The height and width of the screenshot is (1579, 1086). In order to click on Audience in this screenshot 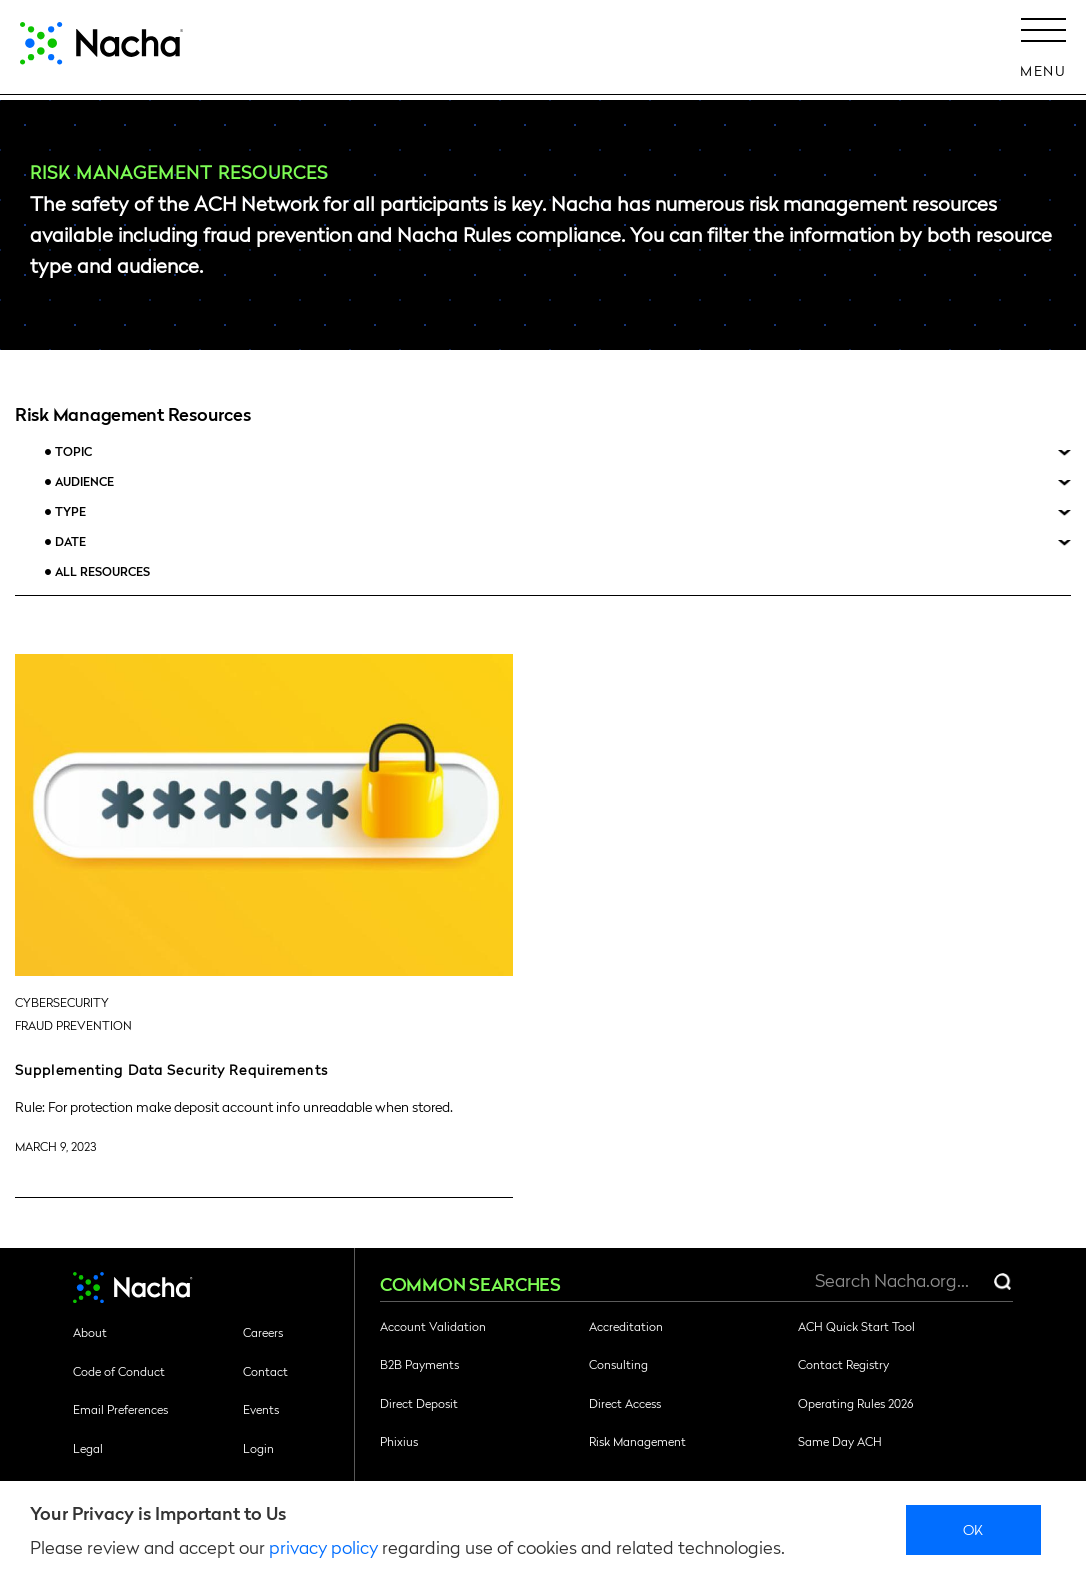, I will do `click(84, 481)`.